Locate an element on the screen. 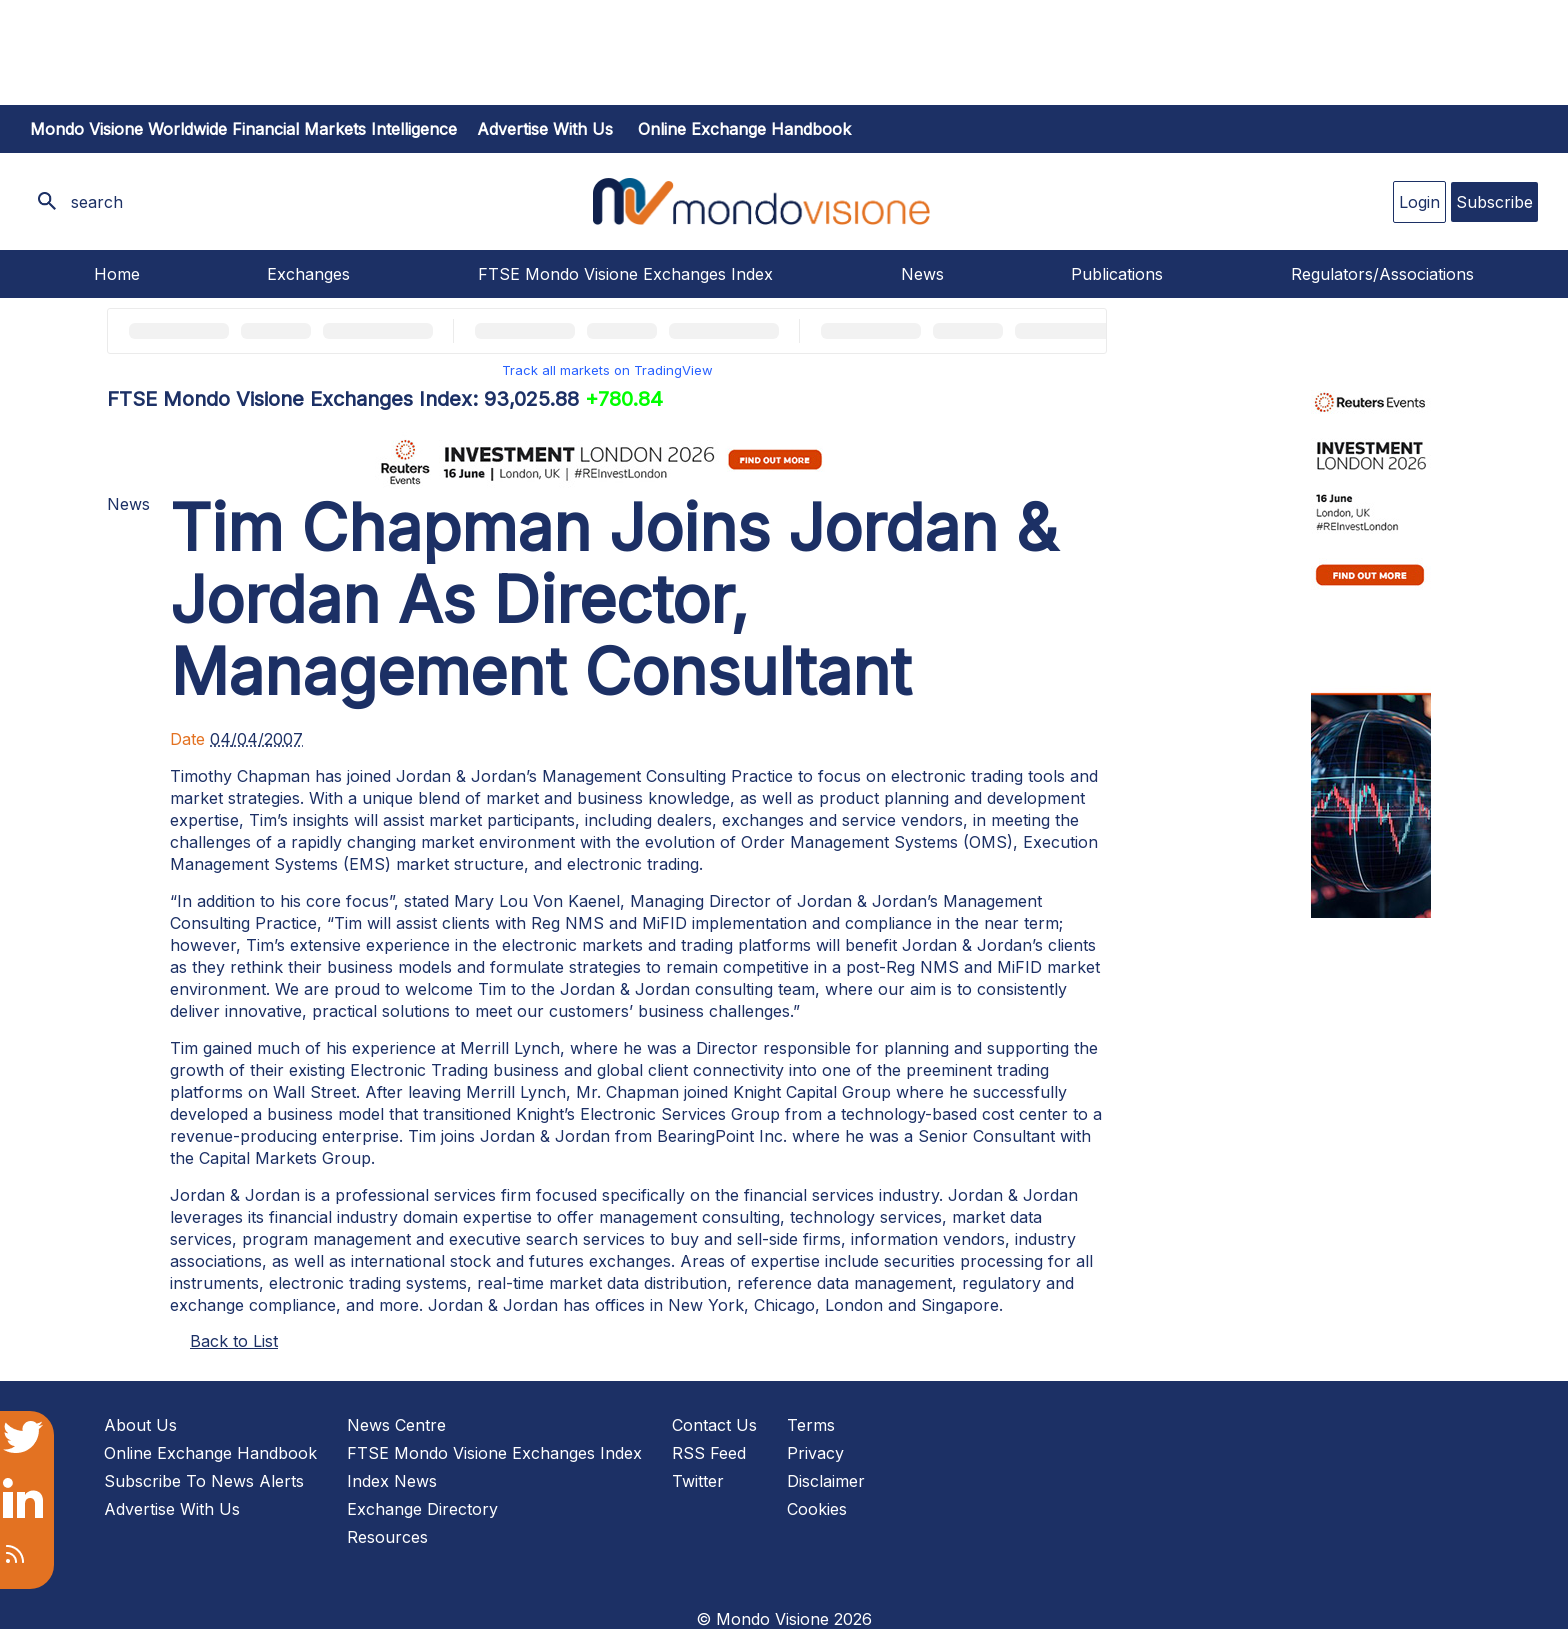 The width and height of the screenshot is (1568, 1629). Exchanges is located at coordinates (308, 274).